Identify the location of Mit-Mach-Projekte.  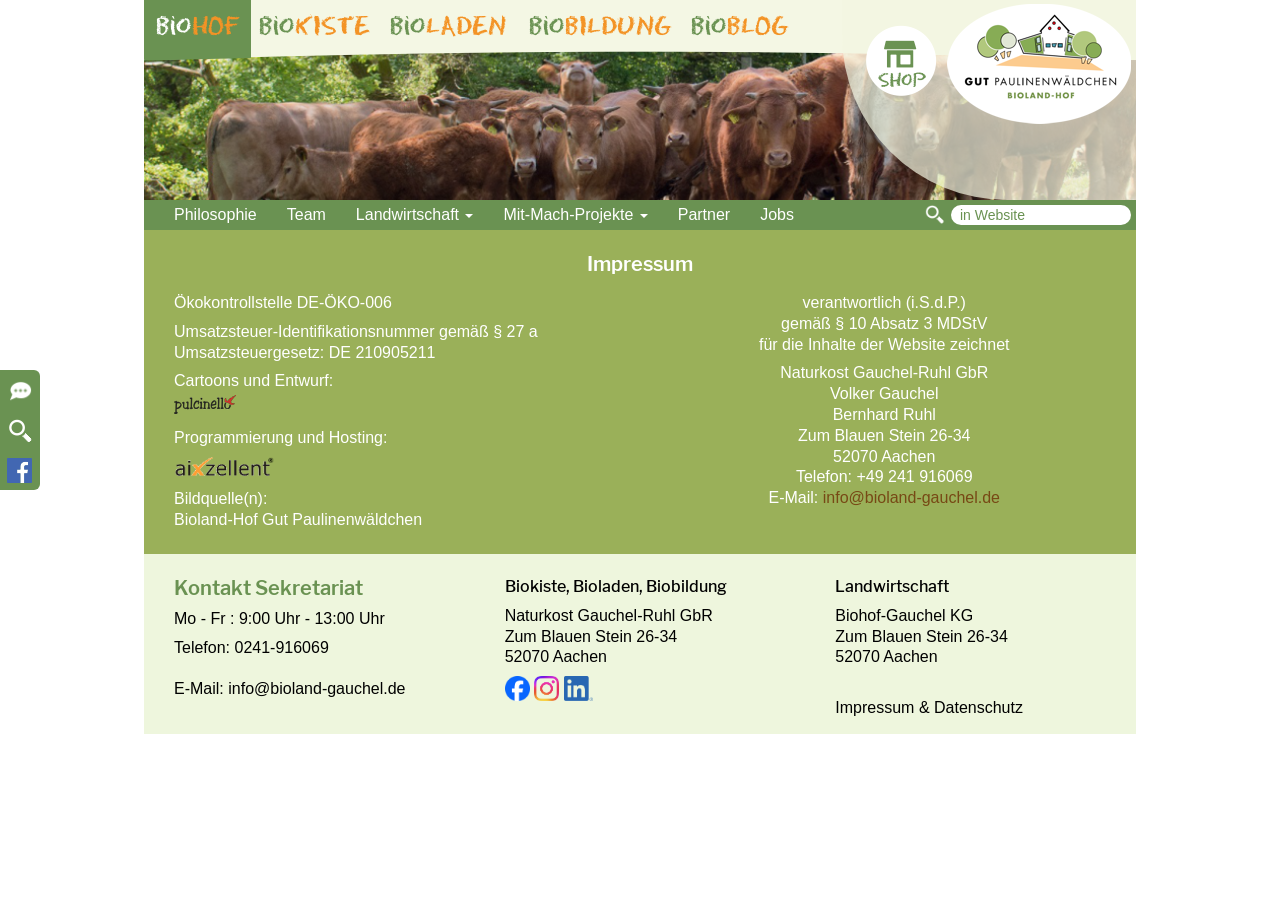
(575, 214).